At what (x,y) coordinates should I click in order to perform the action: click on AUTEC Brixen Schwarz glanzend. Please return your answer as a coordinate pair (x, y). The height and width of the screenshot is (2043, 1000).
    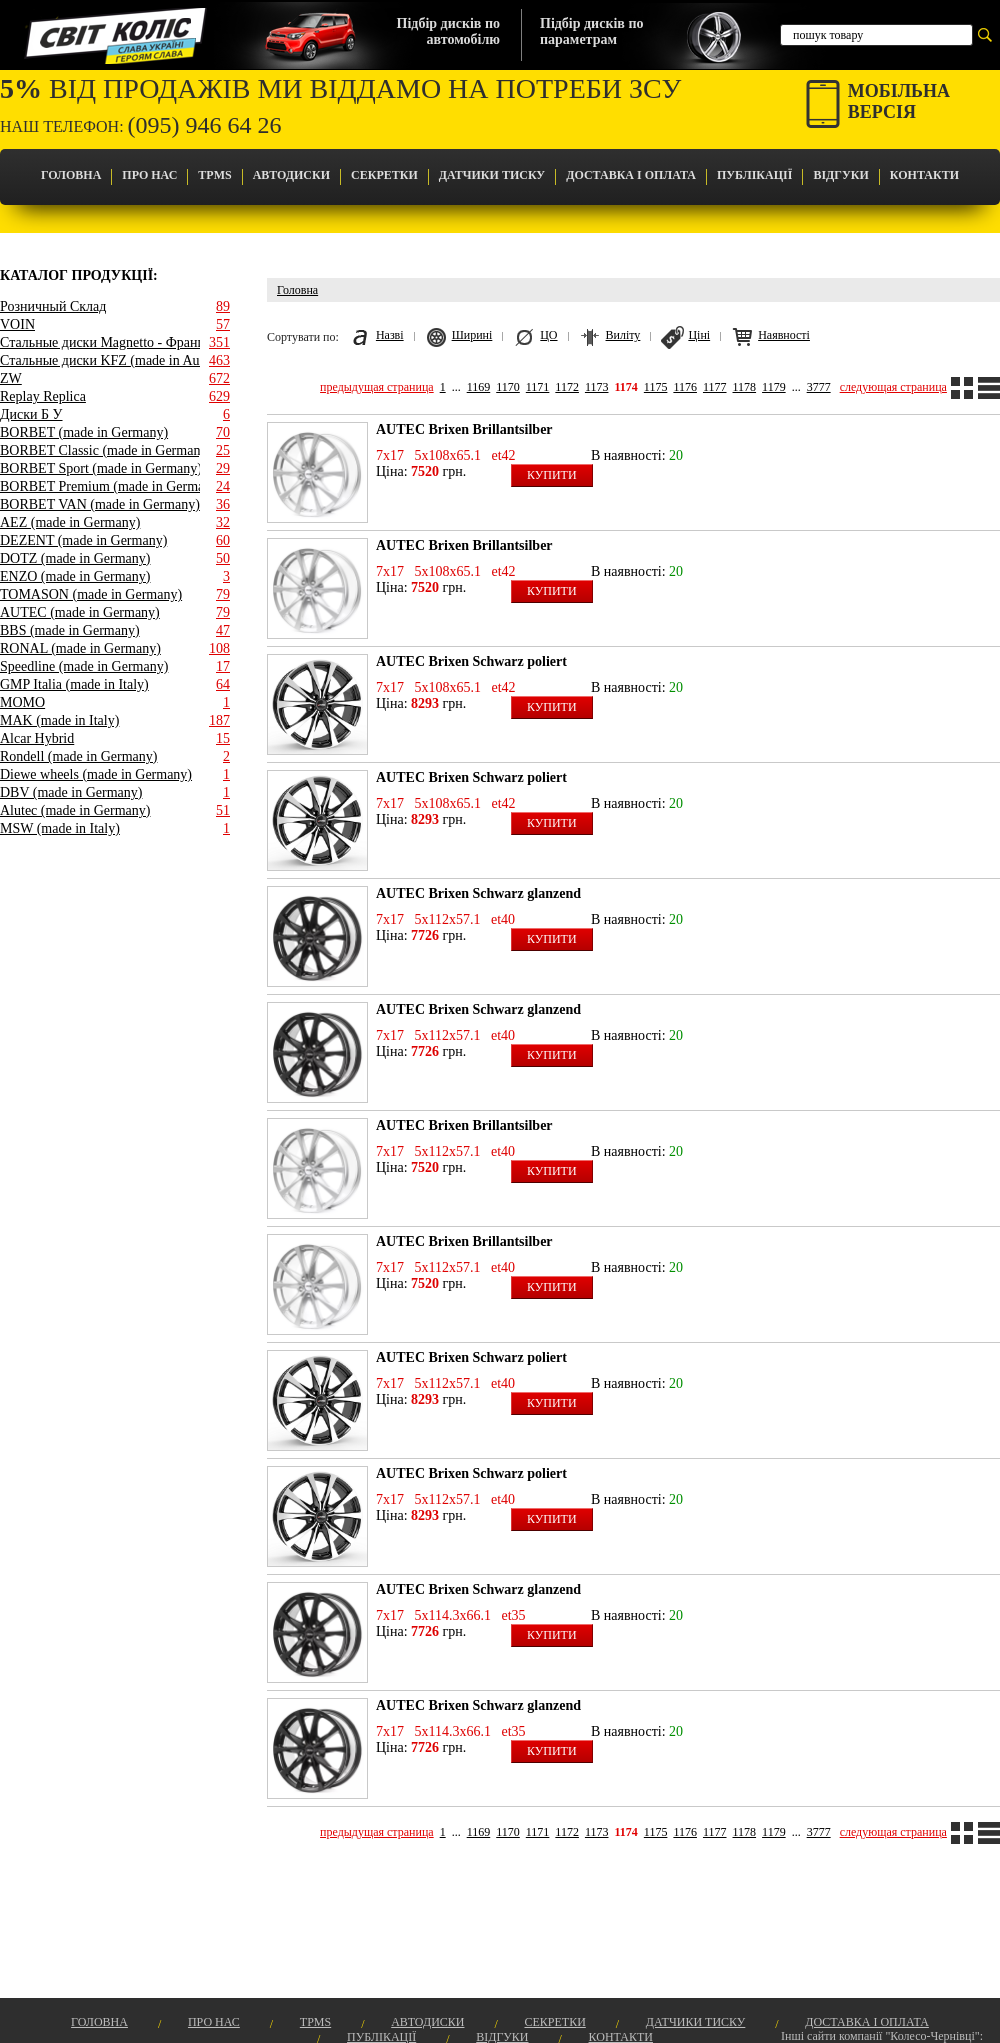
    Looking at the image, I should click on (478, 893).